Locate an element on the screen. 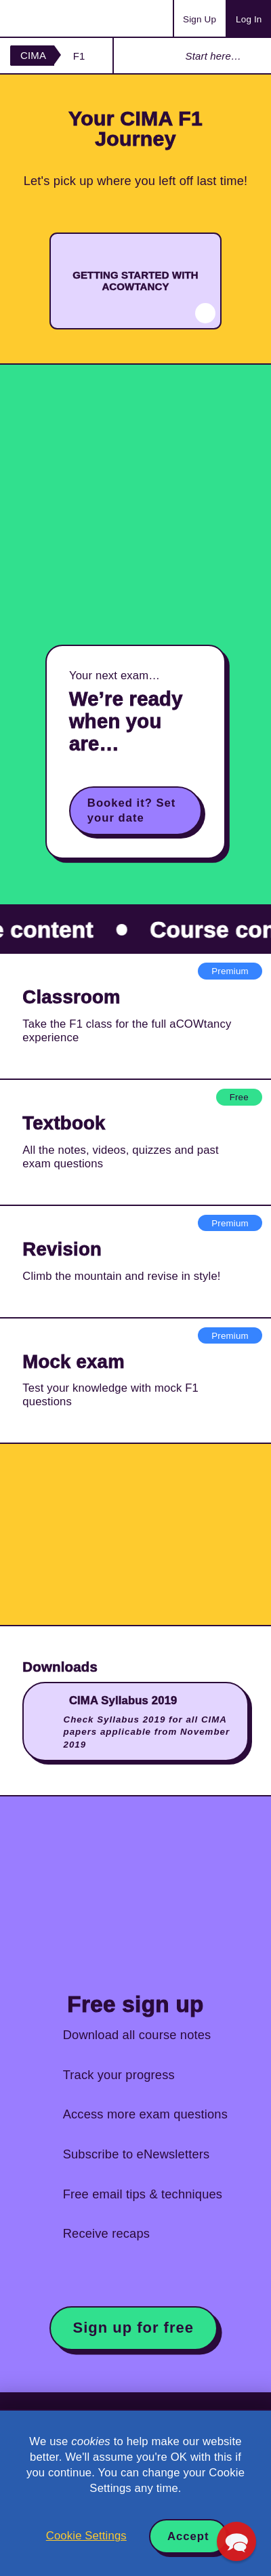  Acowtancy is located at coordinates (64, 18).